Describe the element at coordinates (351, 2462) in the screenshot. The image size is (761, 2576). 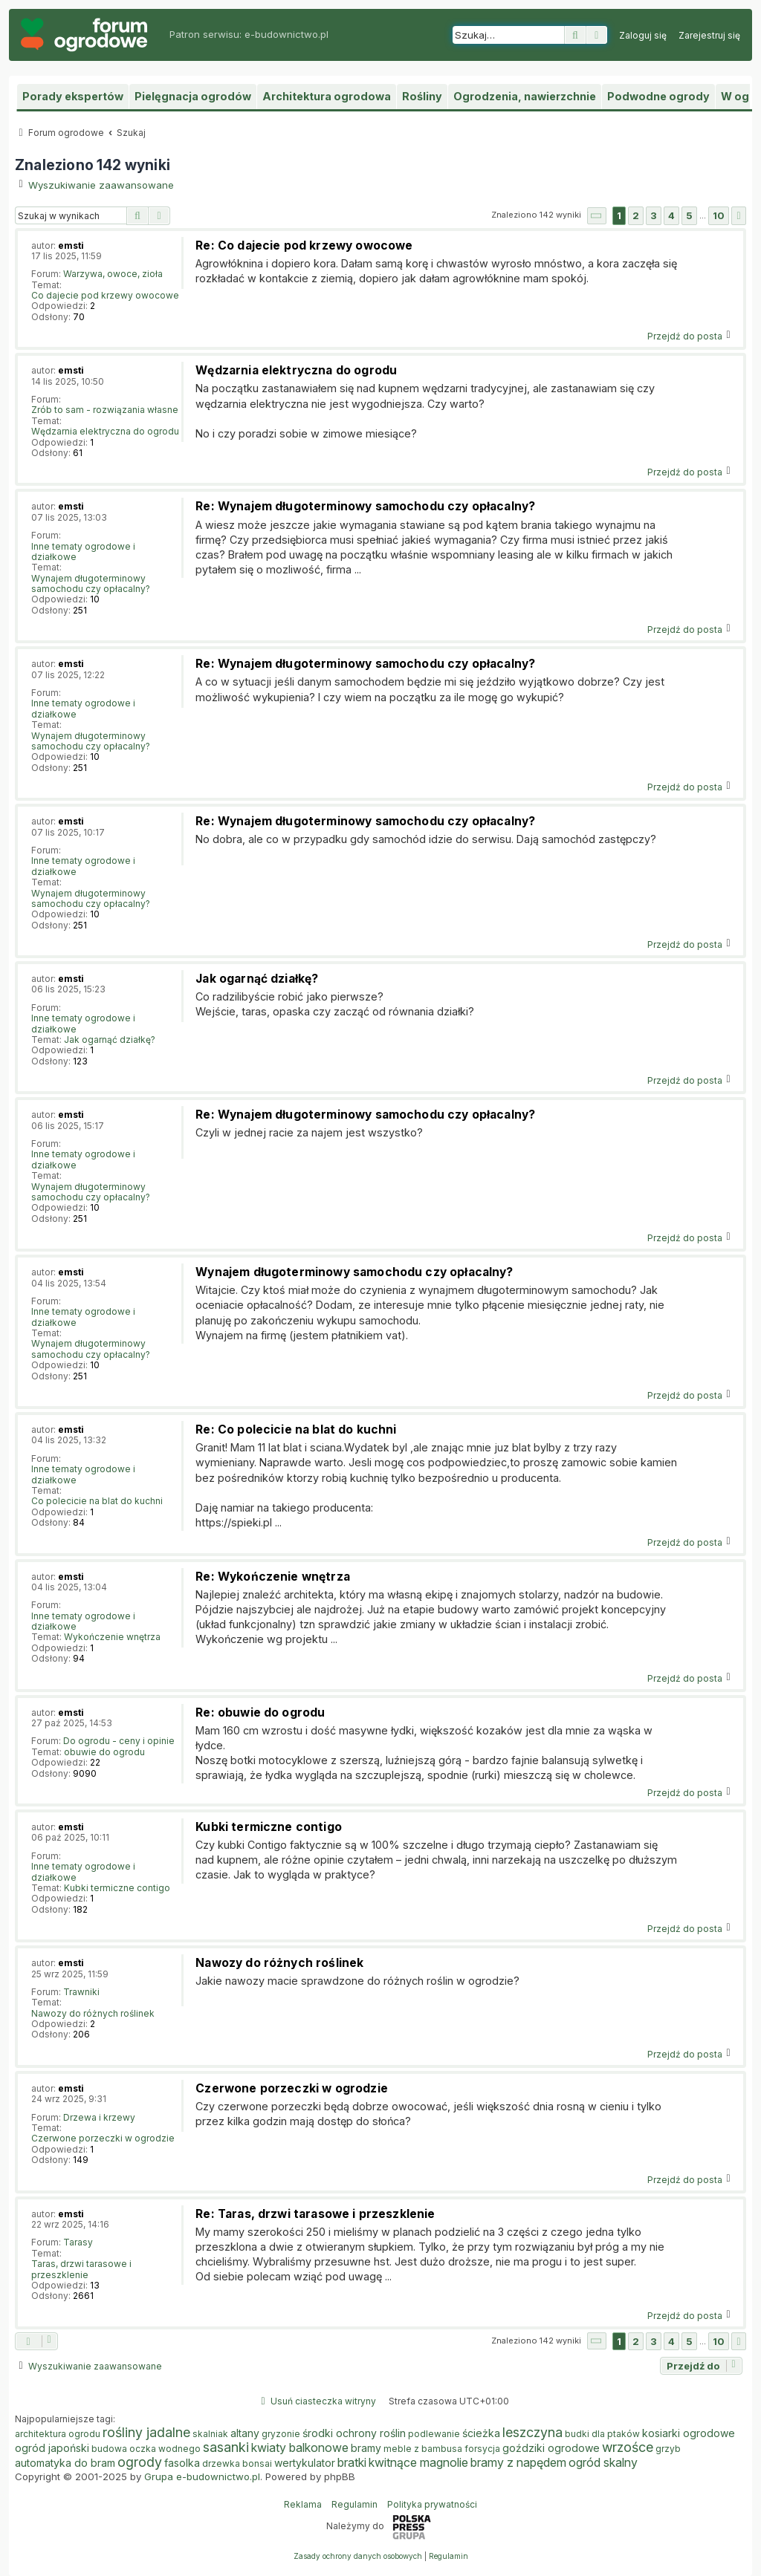
I see `bratki` at that location.